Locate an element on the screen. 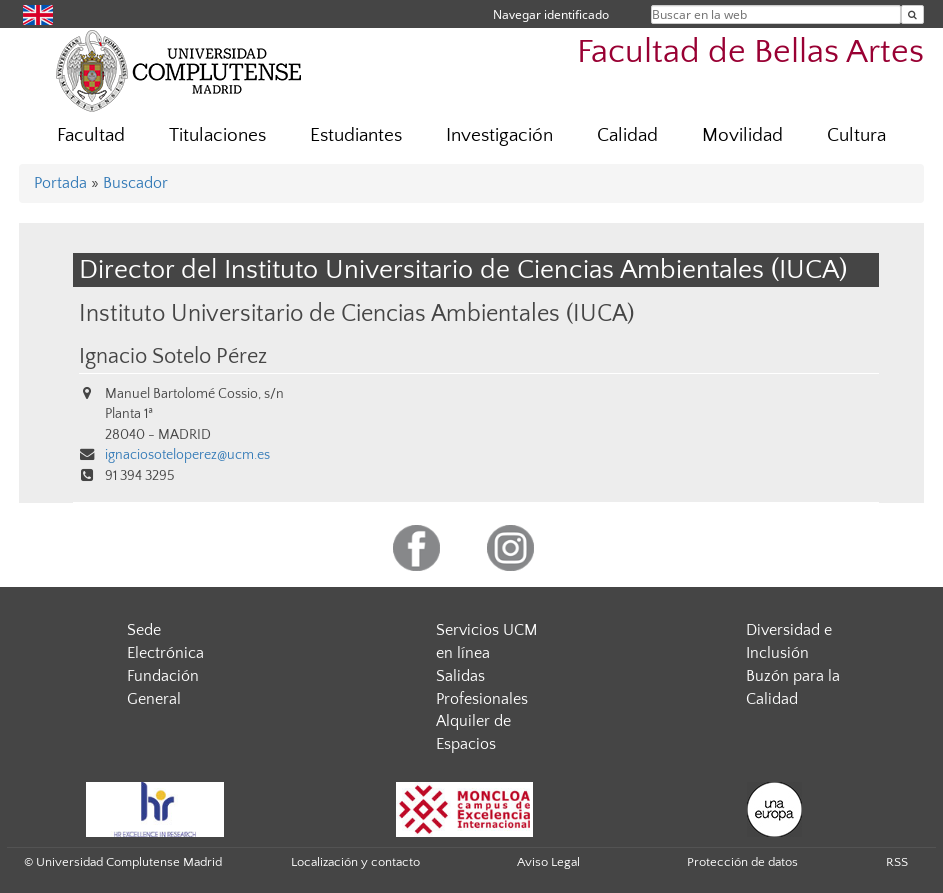  Facultad is located at coordinates (91, 135).